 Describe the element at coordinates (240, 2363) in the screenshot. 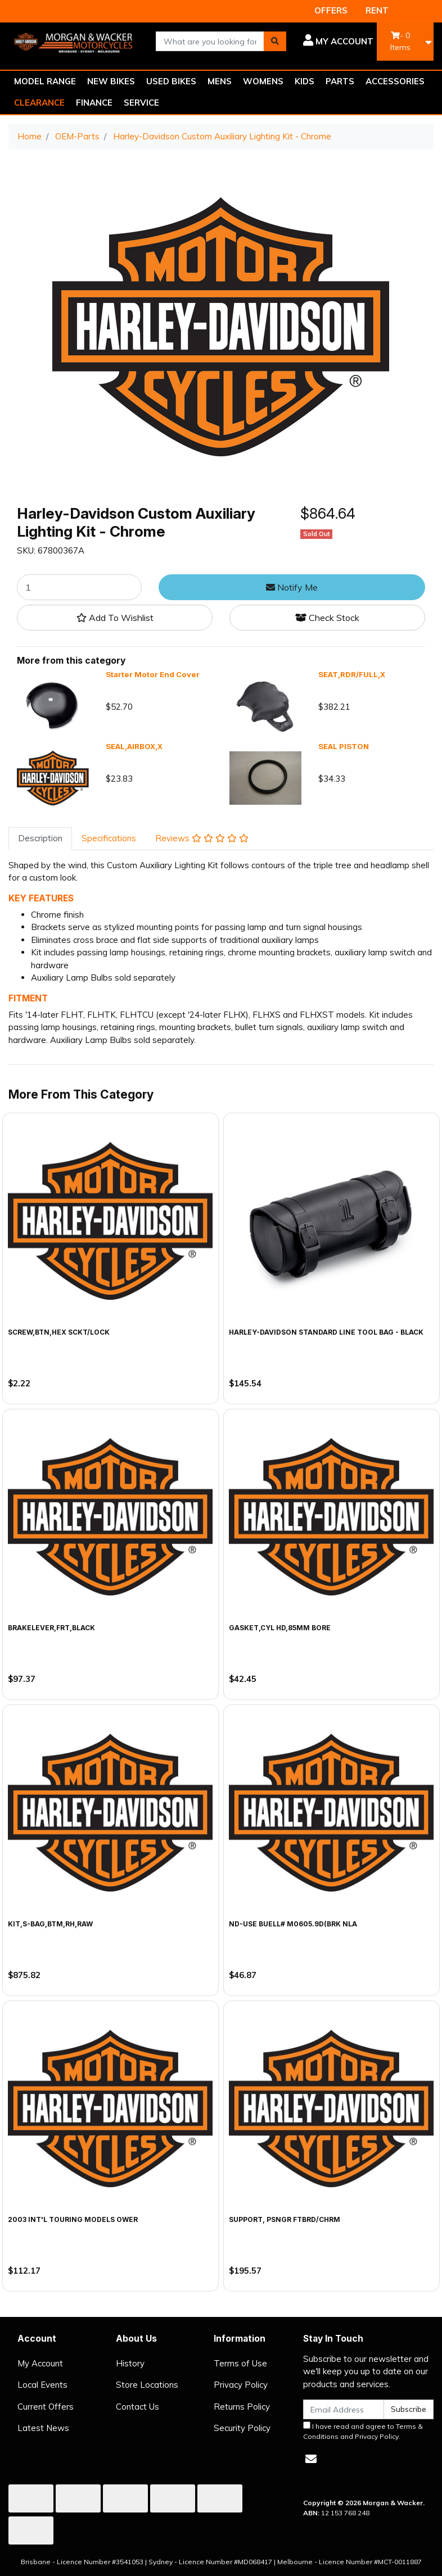

I see `Terms of Use` at that location.